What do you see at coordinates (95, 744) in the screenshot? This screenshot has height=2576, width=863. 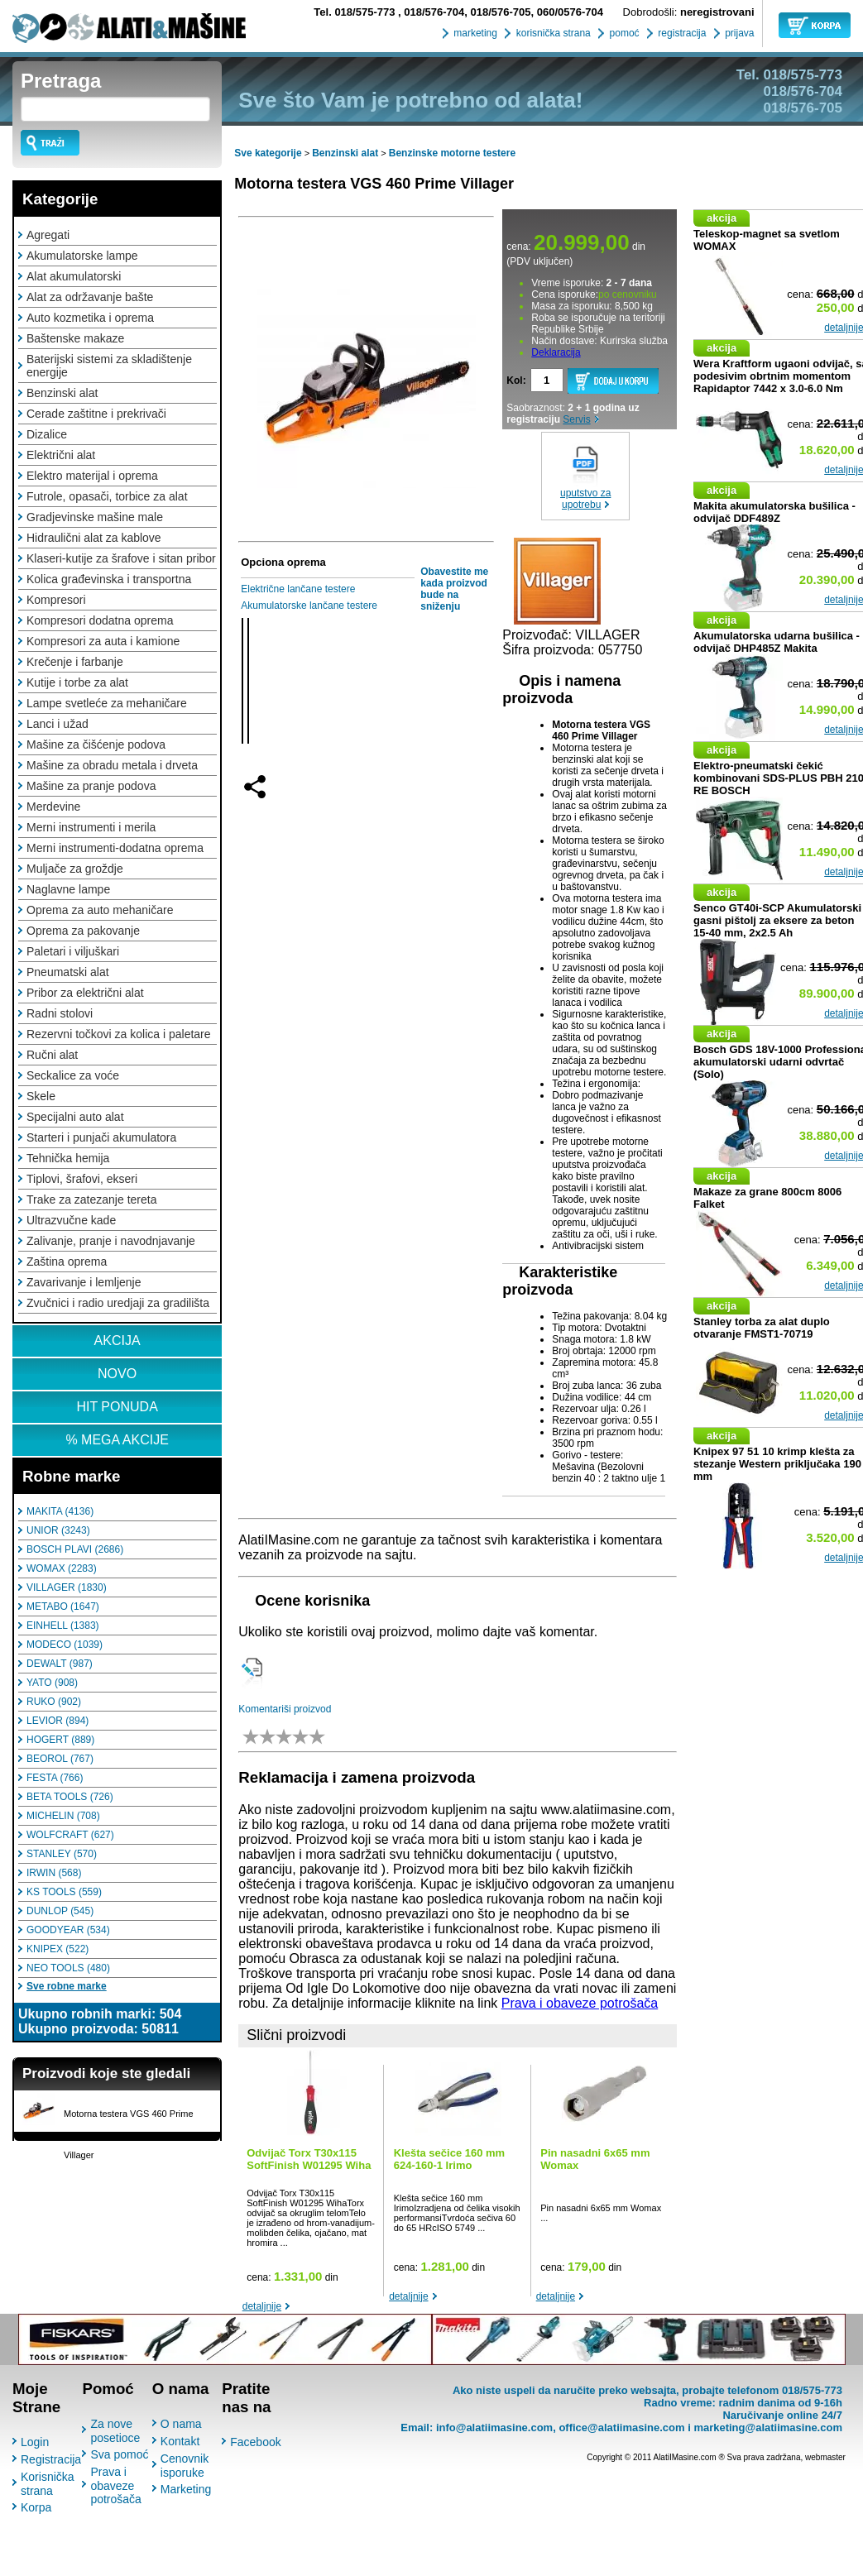 I see `Mašine za čišćenje podova` at bounding box center [95, 744].